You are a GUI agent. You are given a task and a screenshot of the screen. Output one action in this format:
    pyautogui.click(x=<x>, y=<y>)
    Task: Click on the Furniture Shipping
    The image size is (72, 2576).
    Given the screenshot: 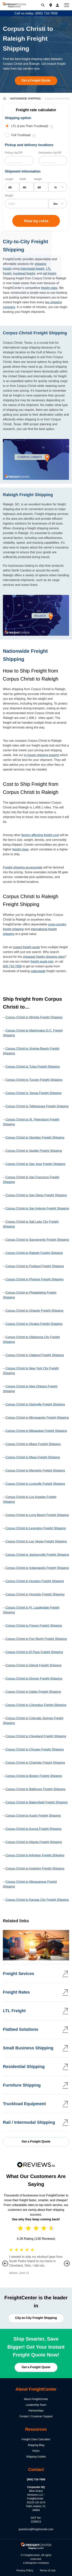 What is the action you would take?
    pyautogui.click(x=22, y=2085)
    